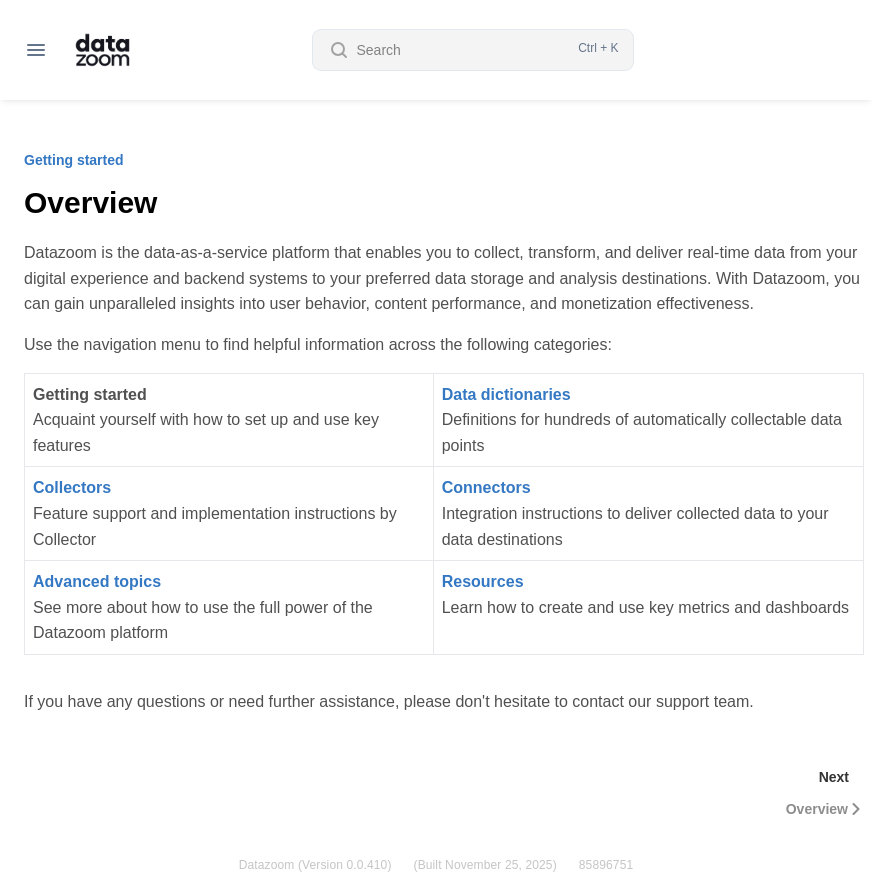 Image resolution: width=872 pixels, height=890 pixels. What do you see at coordinates (36, 50) in the screenshot?
I see `[Open navigation]` at bounding box center [36, 50].